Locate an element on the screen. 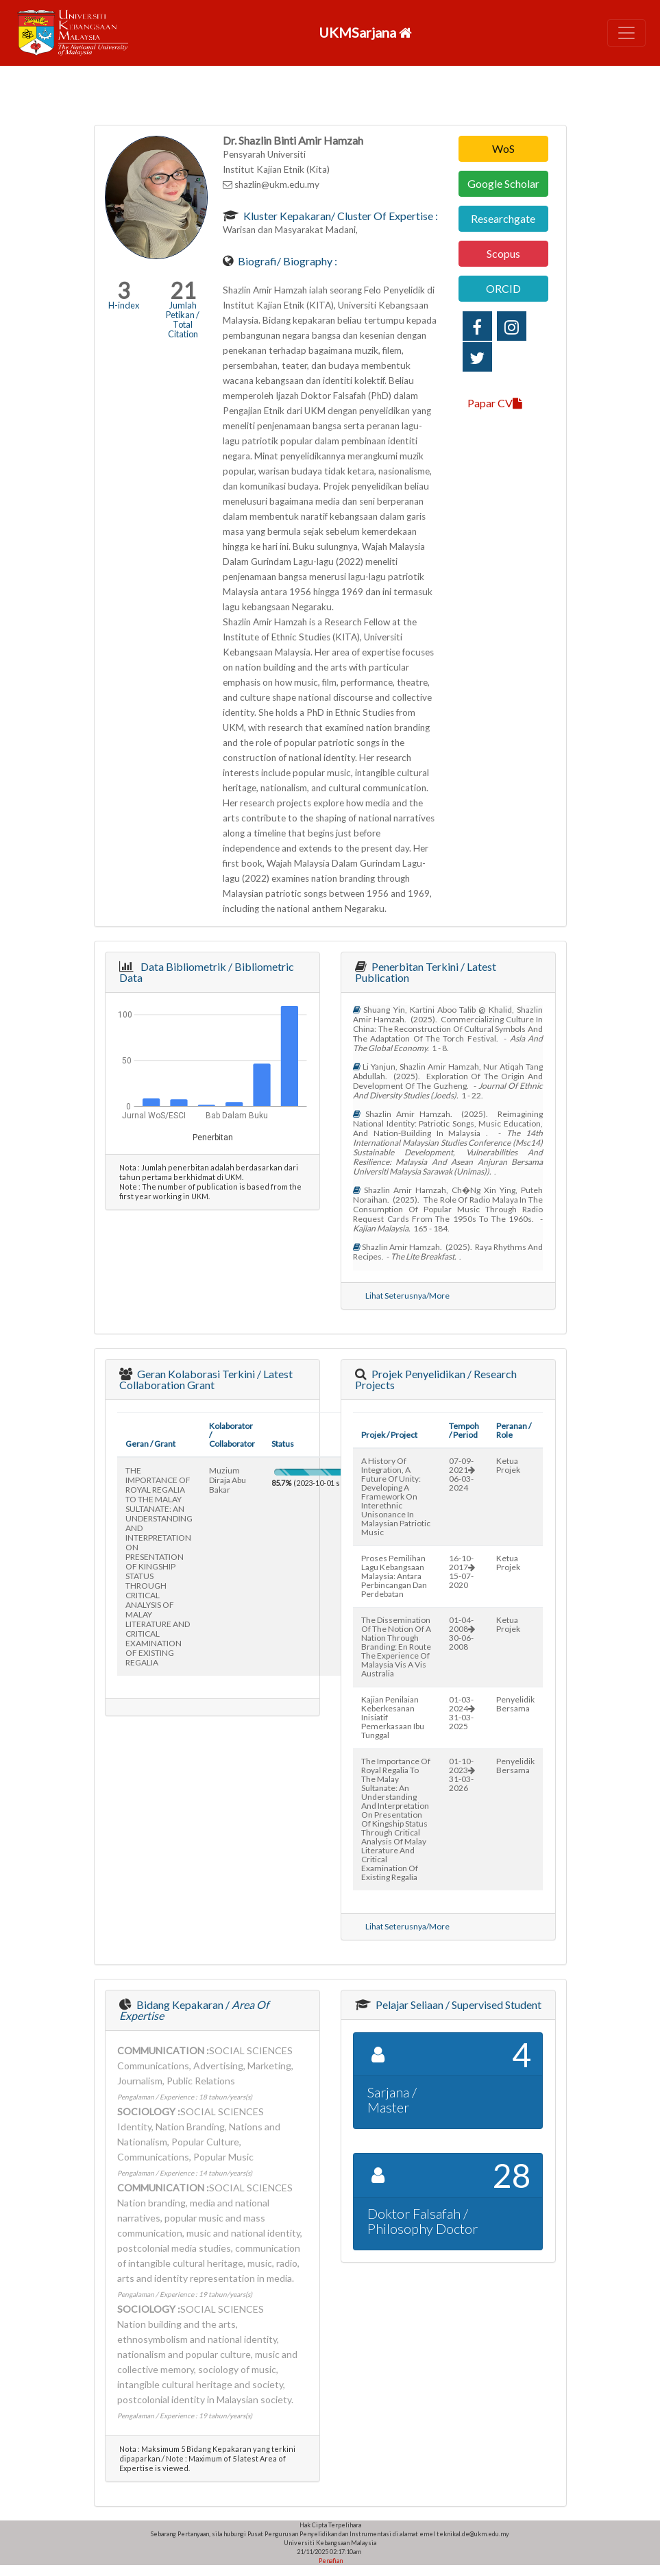 The height and width of the screenshot is (2576, 660). WoS is located at coordinates (503, 148).